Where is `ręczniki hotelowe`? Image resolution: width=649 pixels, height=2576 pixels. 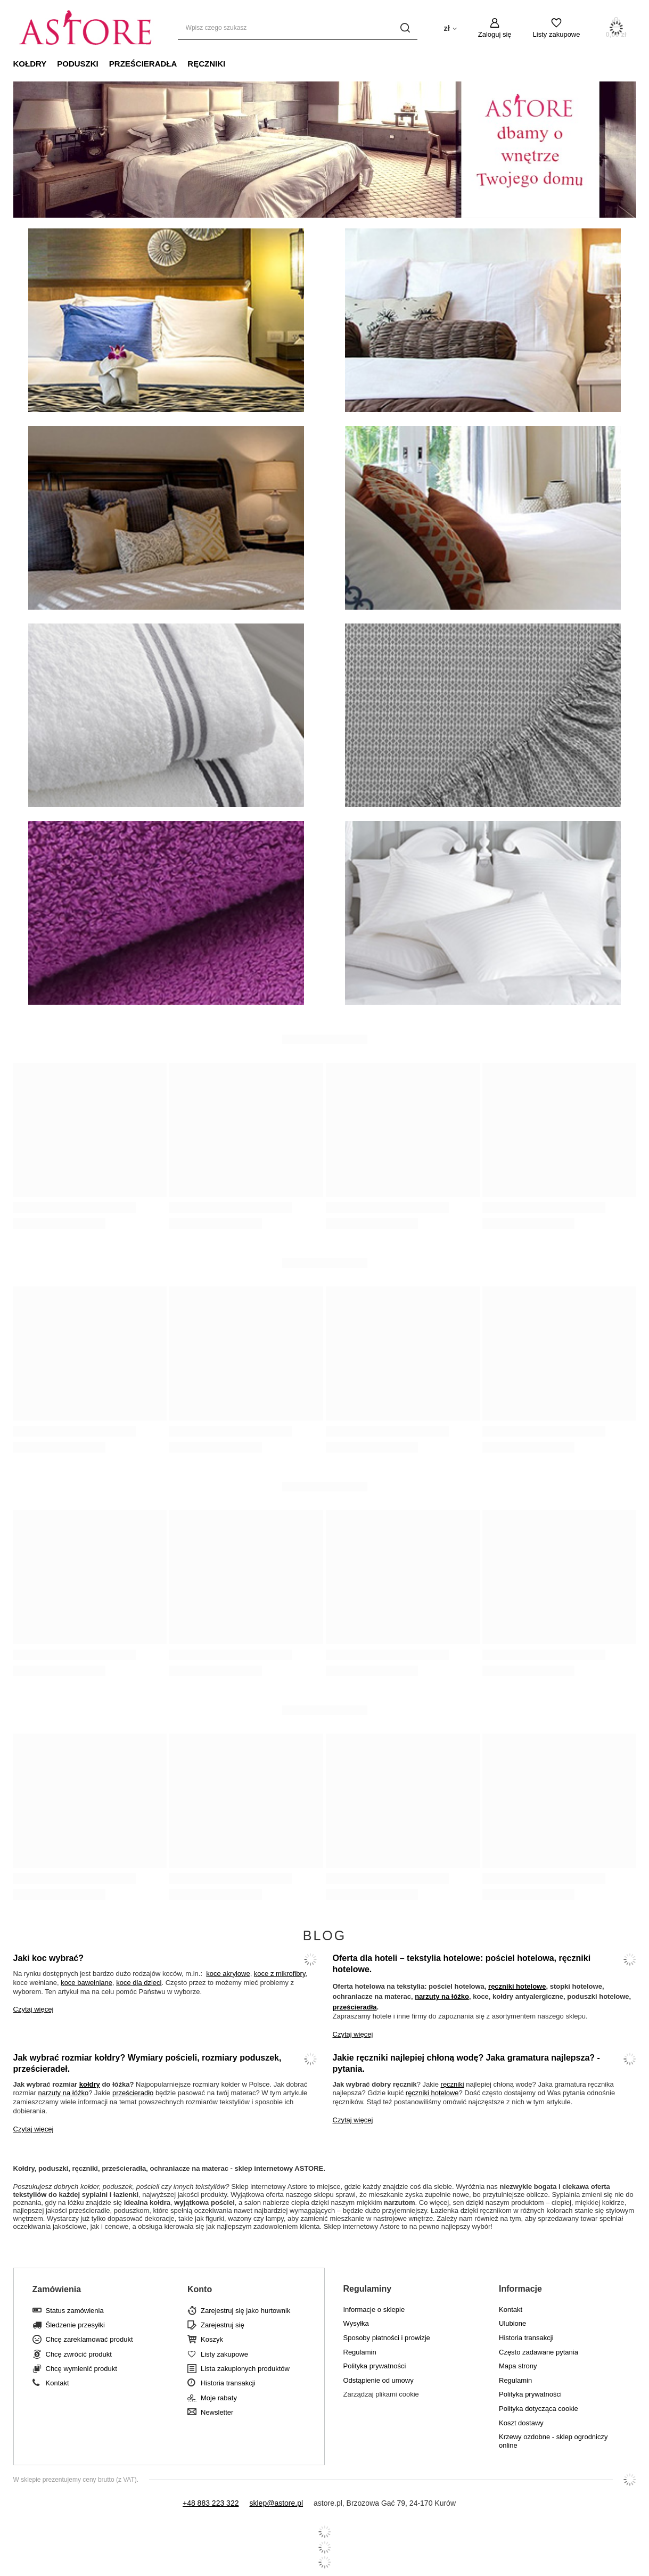 ręczniki hotelowe is located at coordinates (517, 1986).